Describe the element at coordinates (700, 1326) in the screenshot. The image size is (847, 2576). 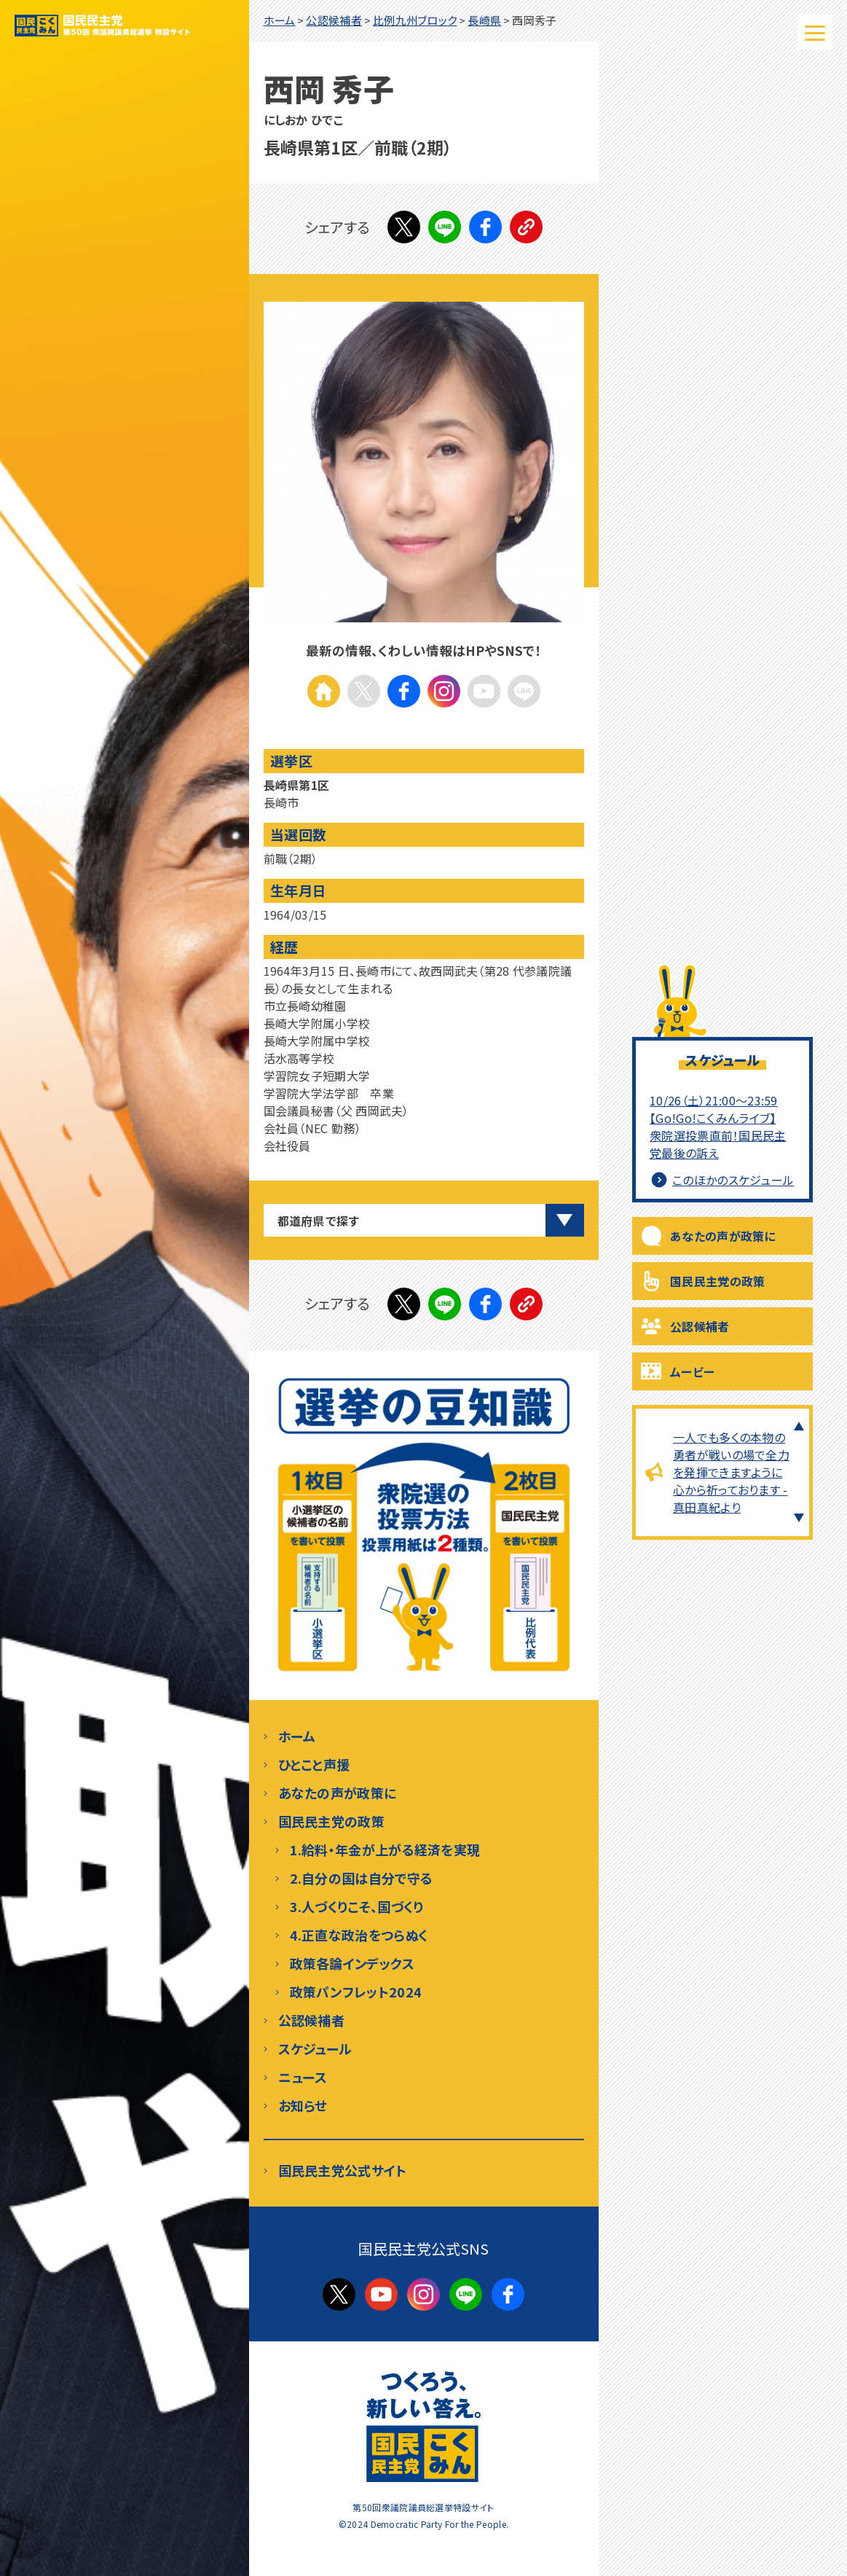
I see `公認候補者` at that location.